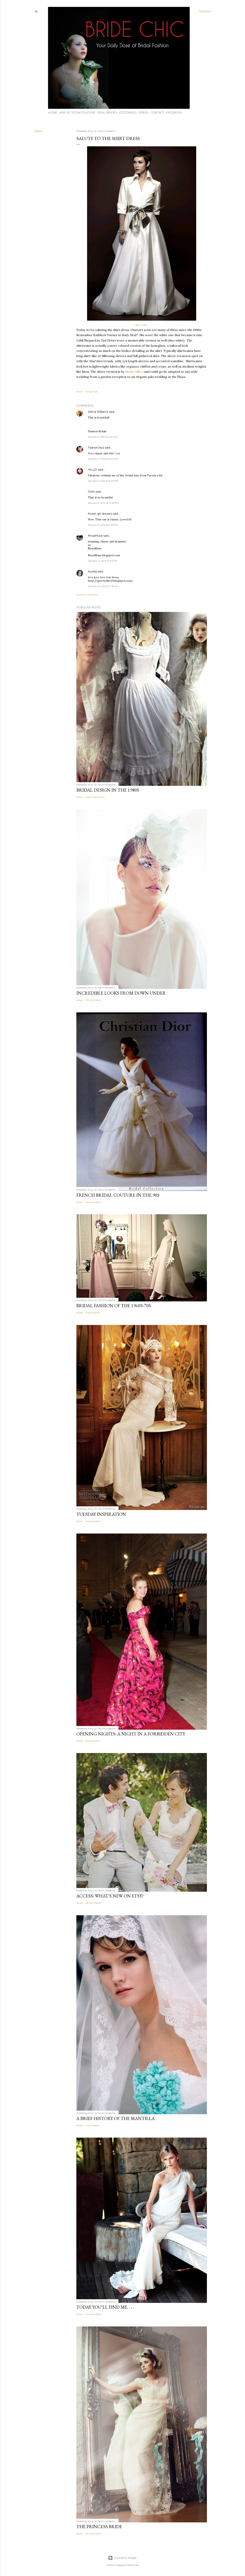 This screenshot has width=245, height=2576. What do you see at coordinates (115, 2118) in the screenshot?
I see `A BRIEF HISTORY OF THE MANTILLA` at bounding box center [115, 2118].